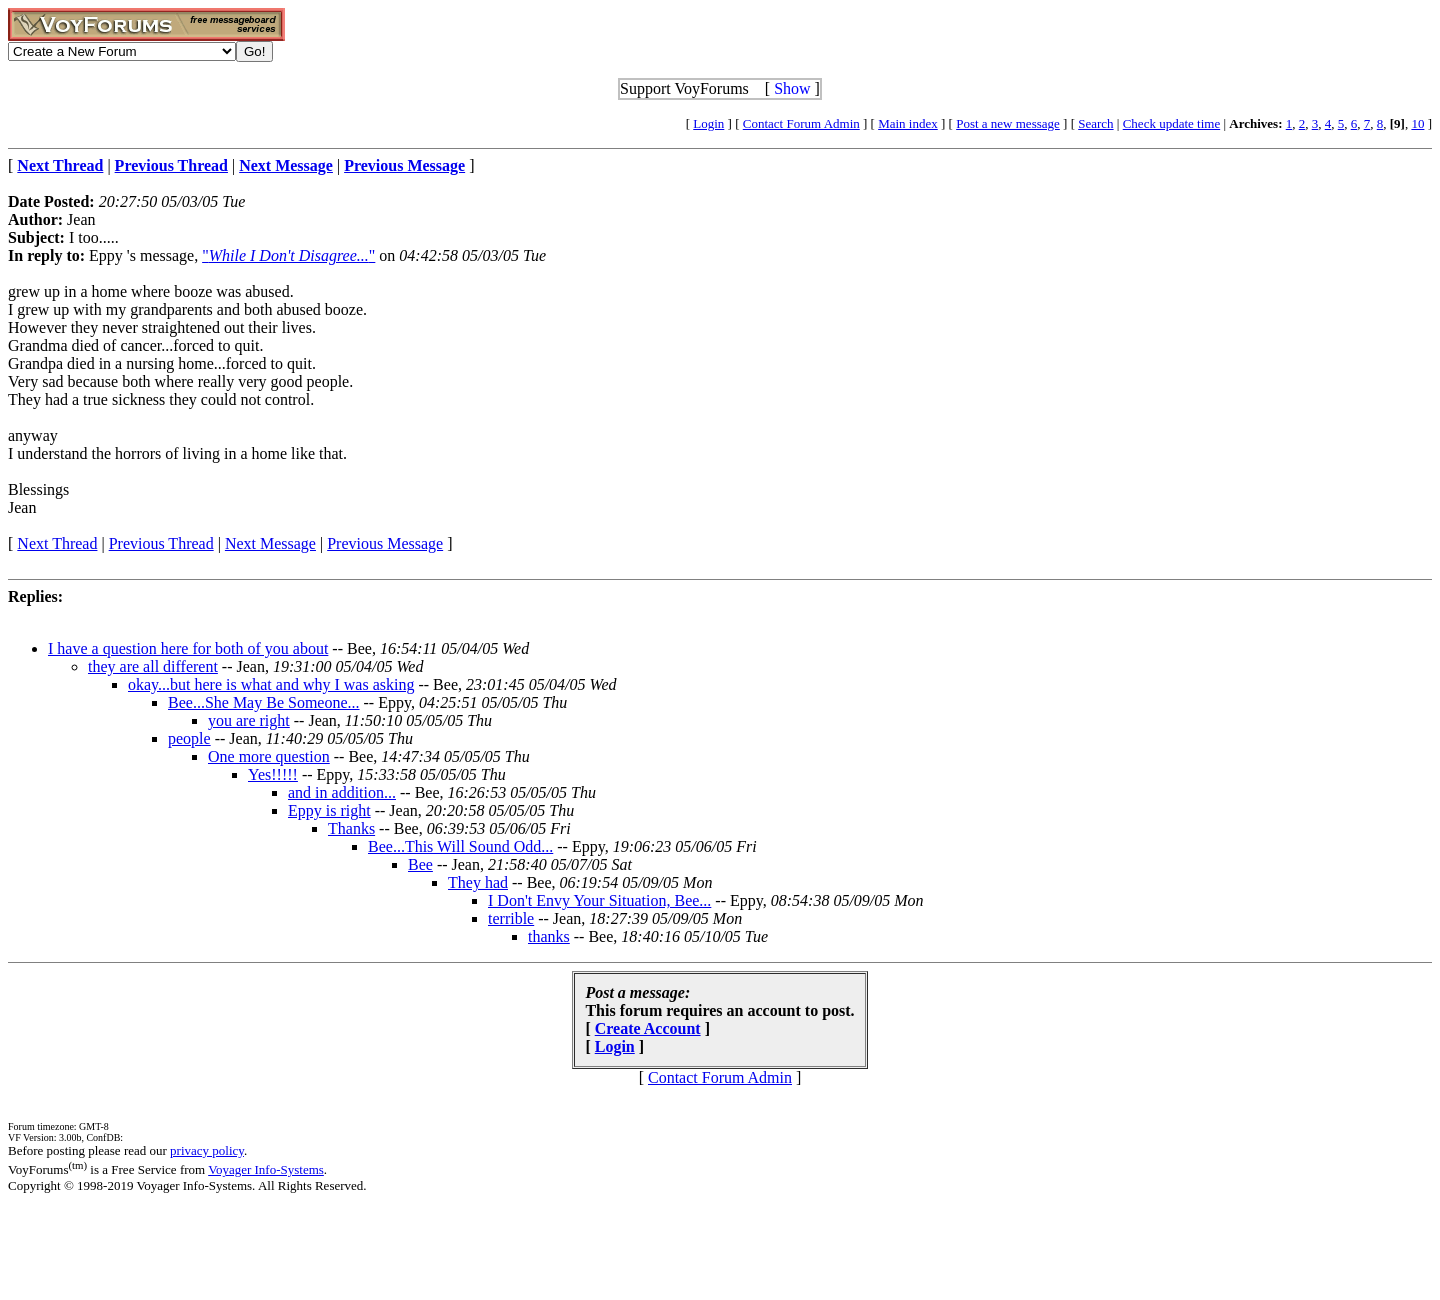 The image size is (1440, 1300). What do you see at coordinates (270, 543) in the screenshot?
I see `Next Message` at bounding box center [270, 543].